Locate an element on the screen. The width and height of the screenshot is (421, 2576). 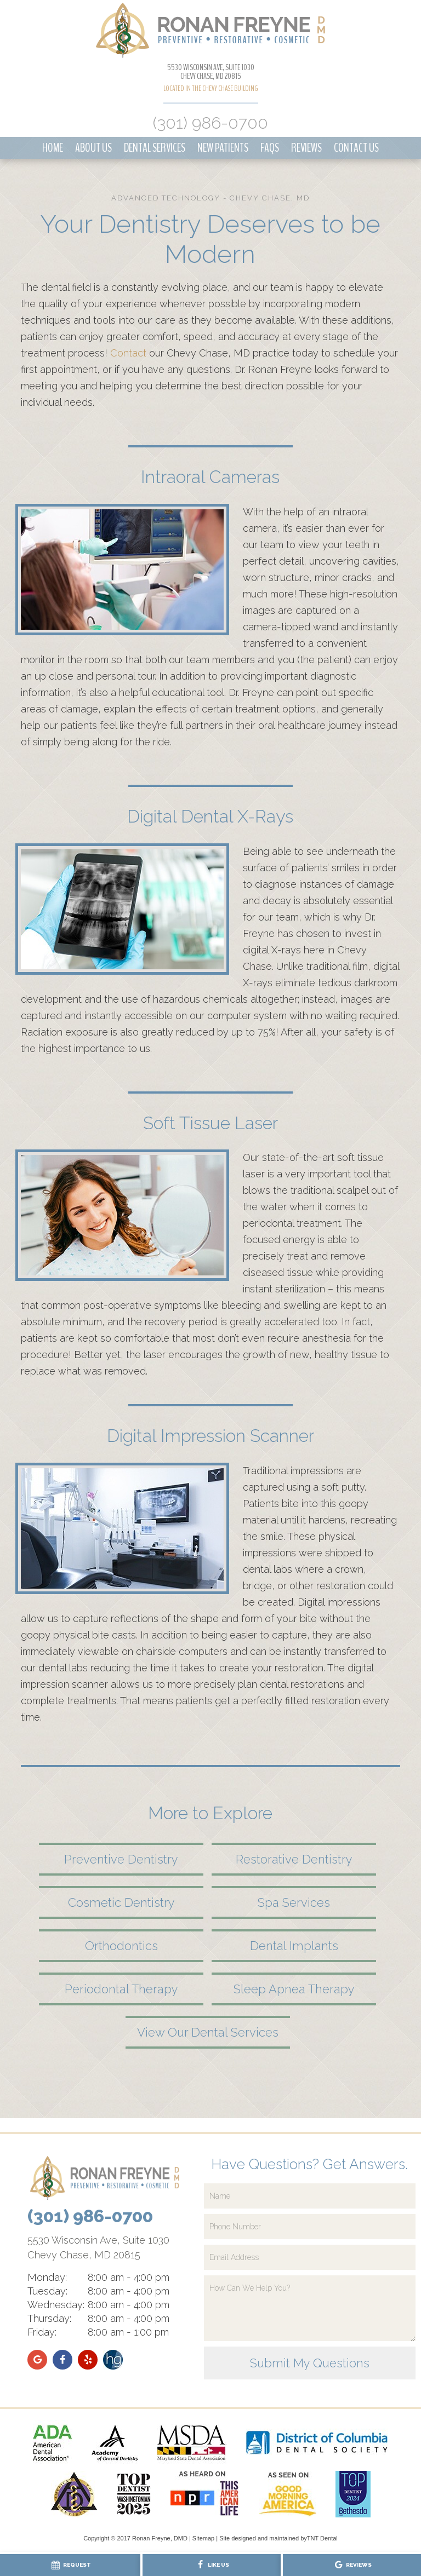
5530 Wisconsin Ave, Suite 1030 Chevy Chase, MD 20815 is located at coordinates (210, 72).